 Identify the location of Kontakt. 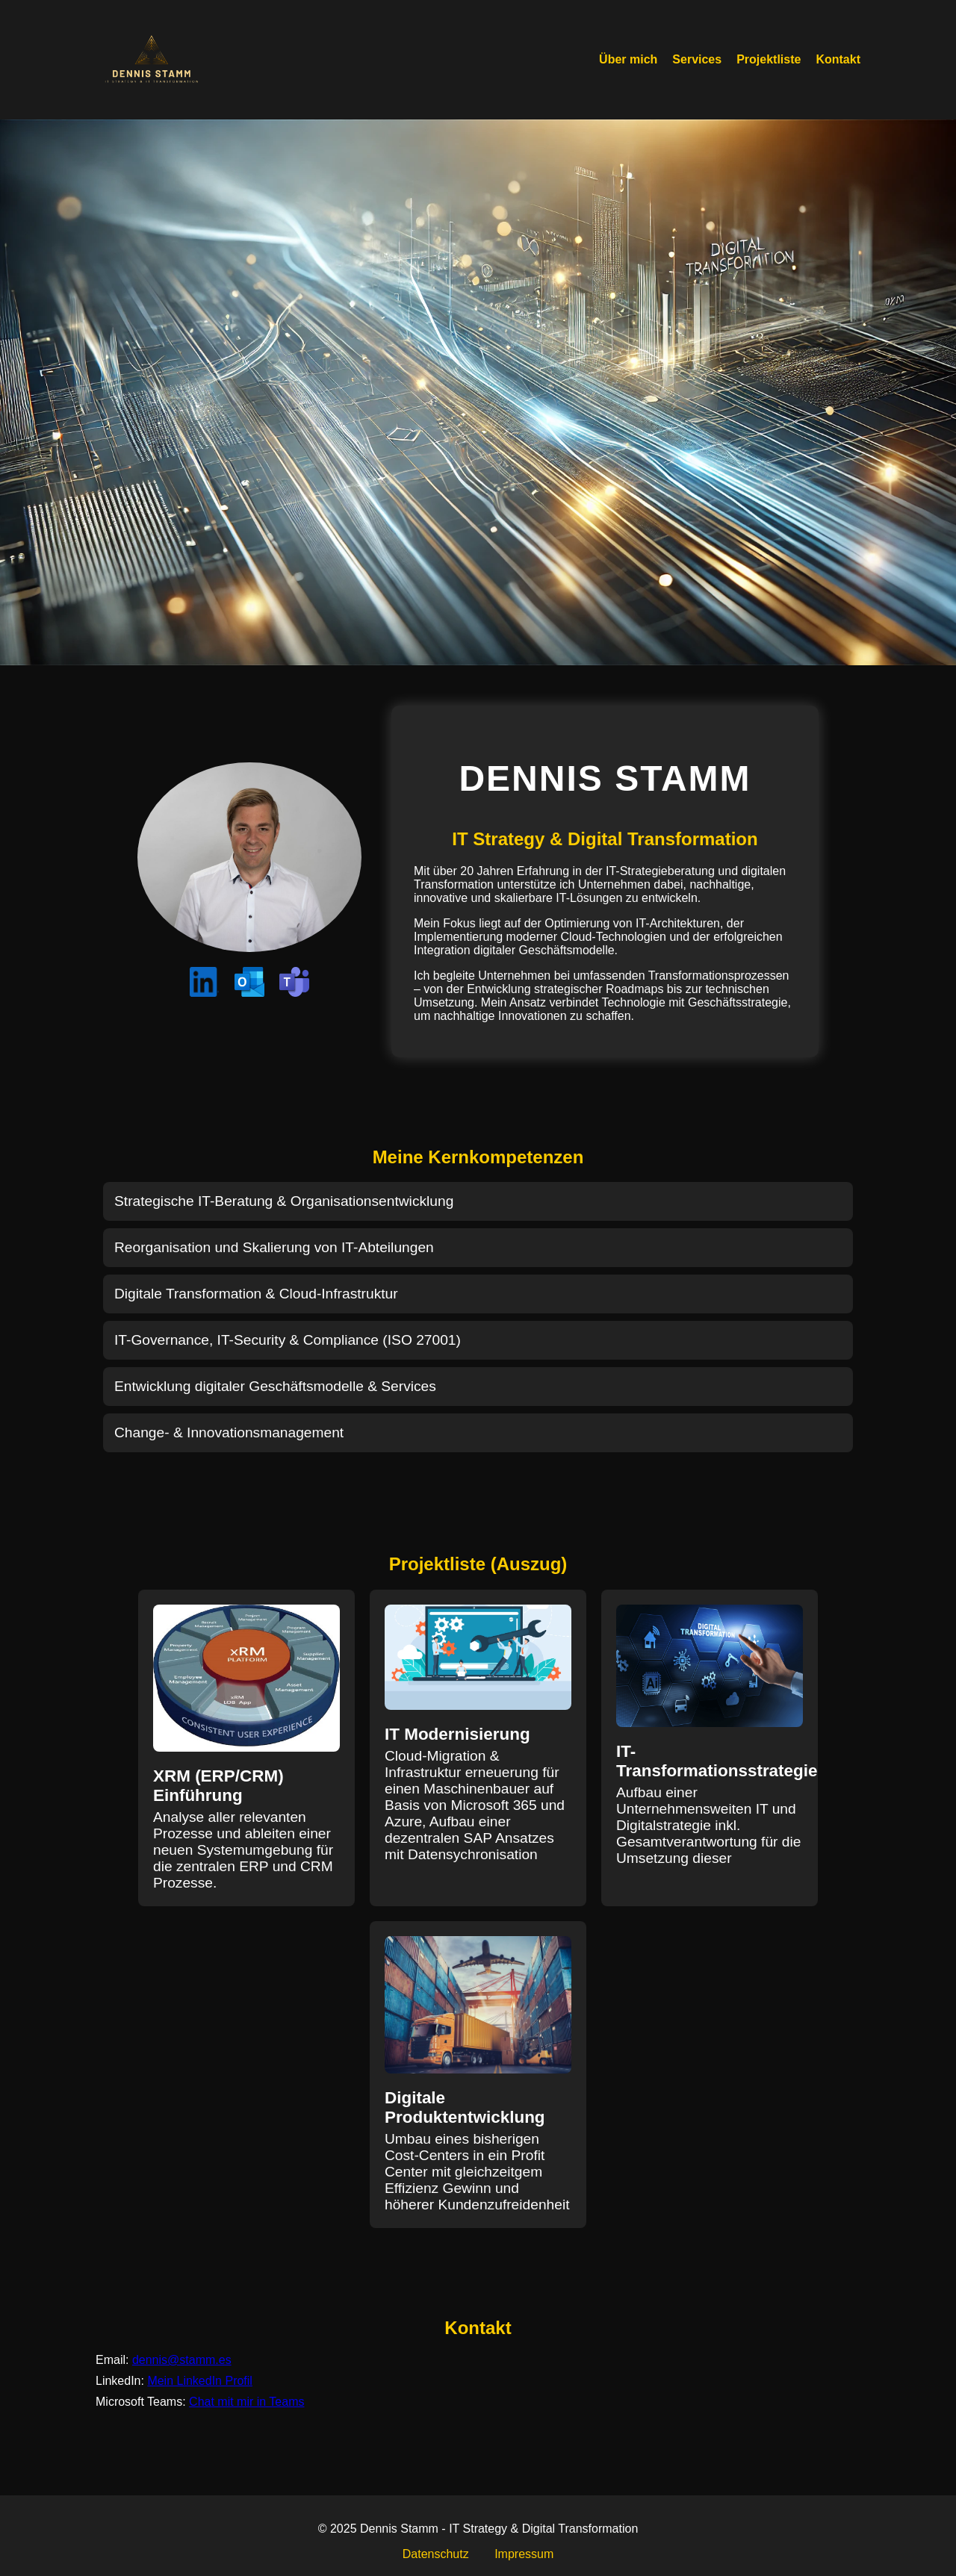
(838, 59).